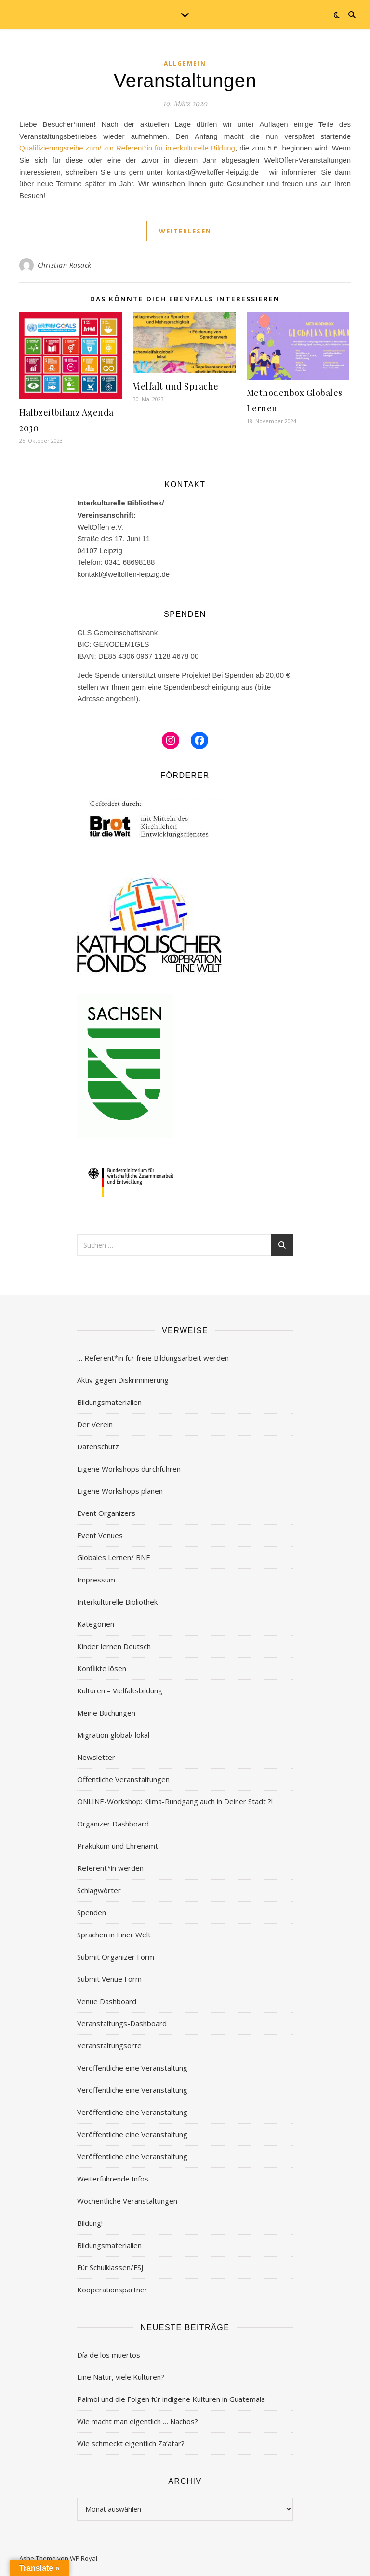 The height and width of the screenshot is (2576, 370). Describe the element at coordinates (120, 1491) in the screenshot. I see `Eigene Workshops planen` at that location.